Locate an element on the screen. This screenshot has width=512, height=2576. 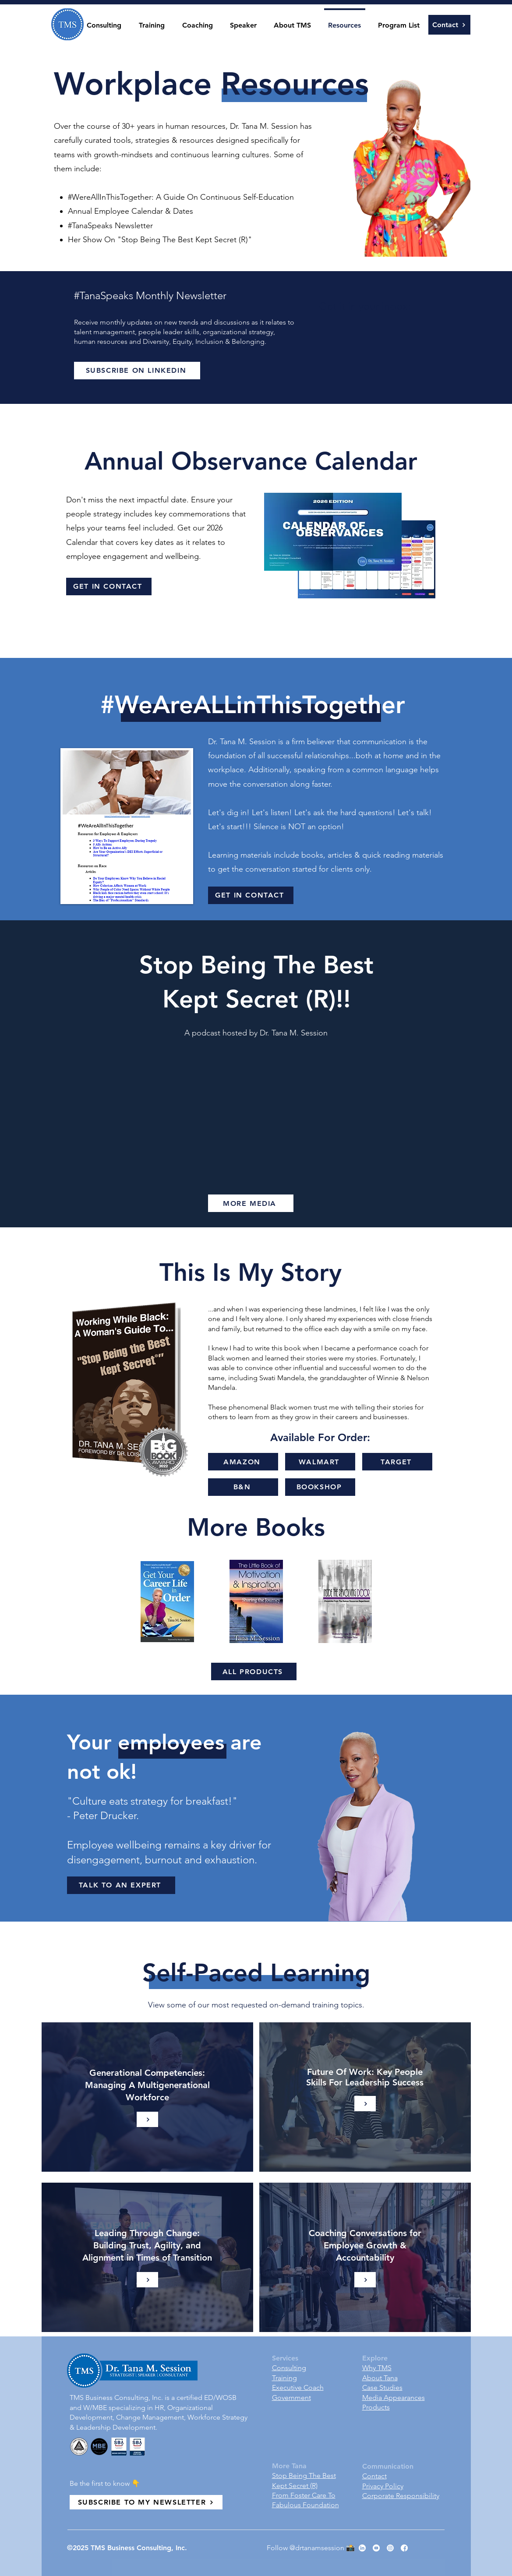
[SUBSCRIBE ON LINKEDIN] is located at coordinates (137, 370).